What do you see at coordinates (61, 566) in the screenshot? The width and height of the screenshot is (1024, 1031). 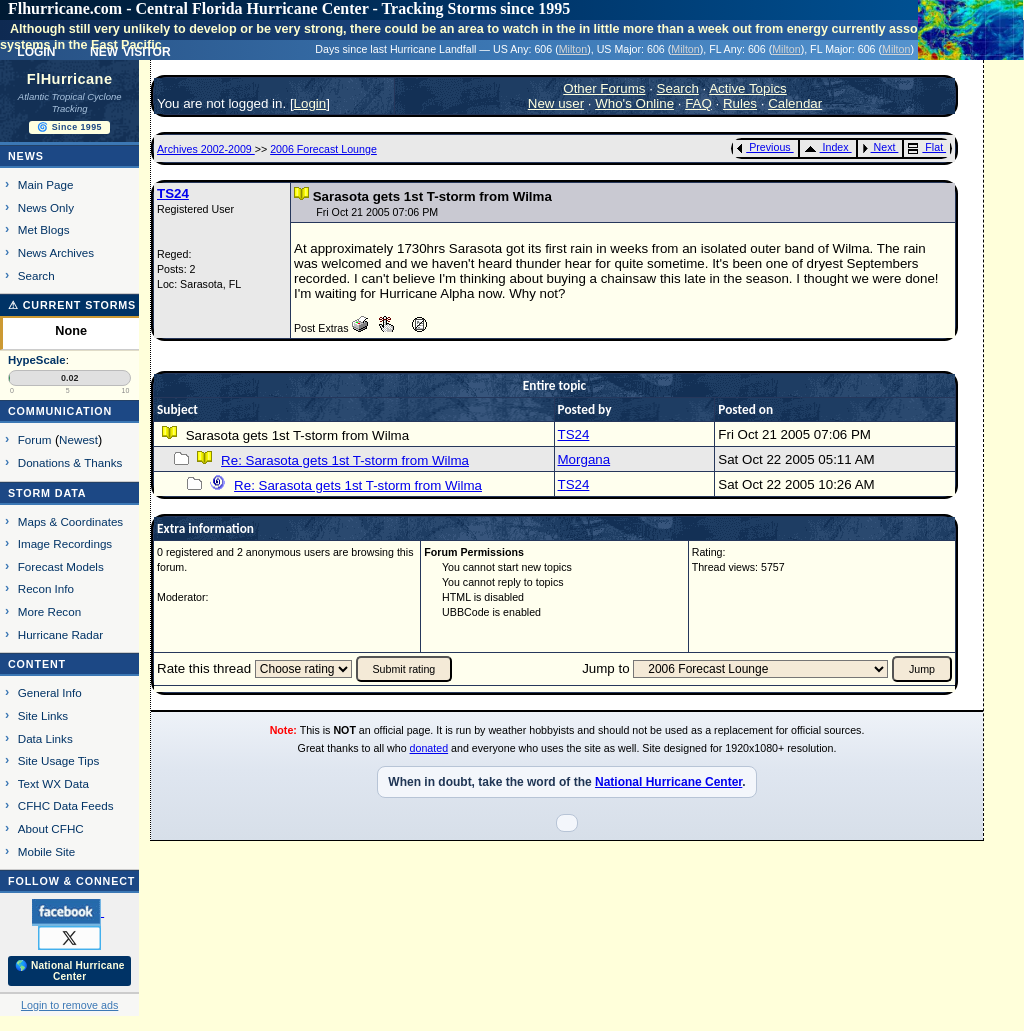 I see `Forecast Models` at bounding box center [61, 566].